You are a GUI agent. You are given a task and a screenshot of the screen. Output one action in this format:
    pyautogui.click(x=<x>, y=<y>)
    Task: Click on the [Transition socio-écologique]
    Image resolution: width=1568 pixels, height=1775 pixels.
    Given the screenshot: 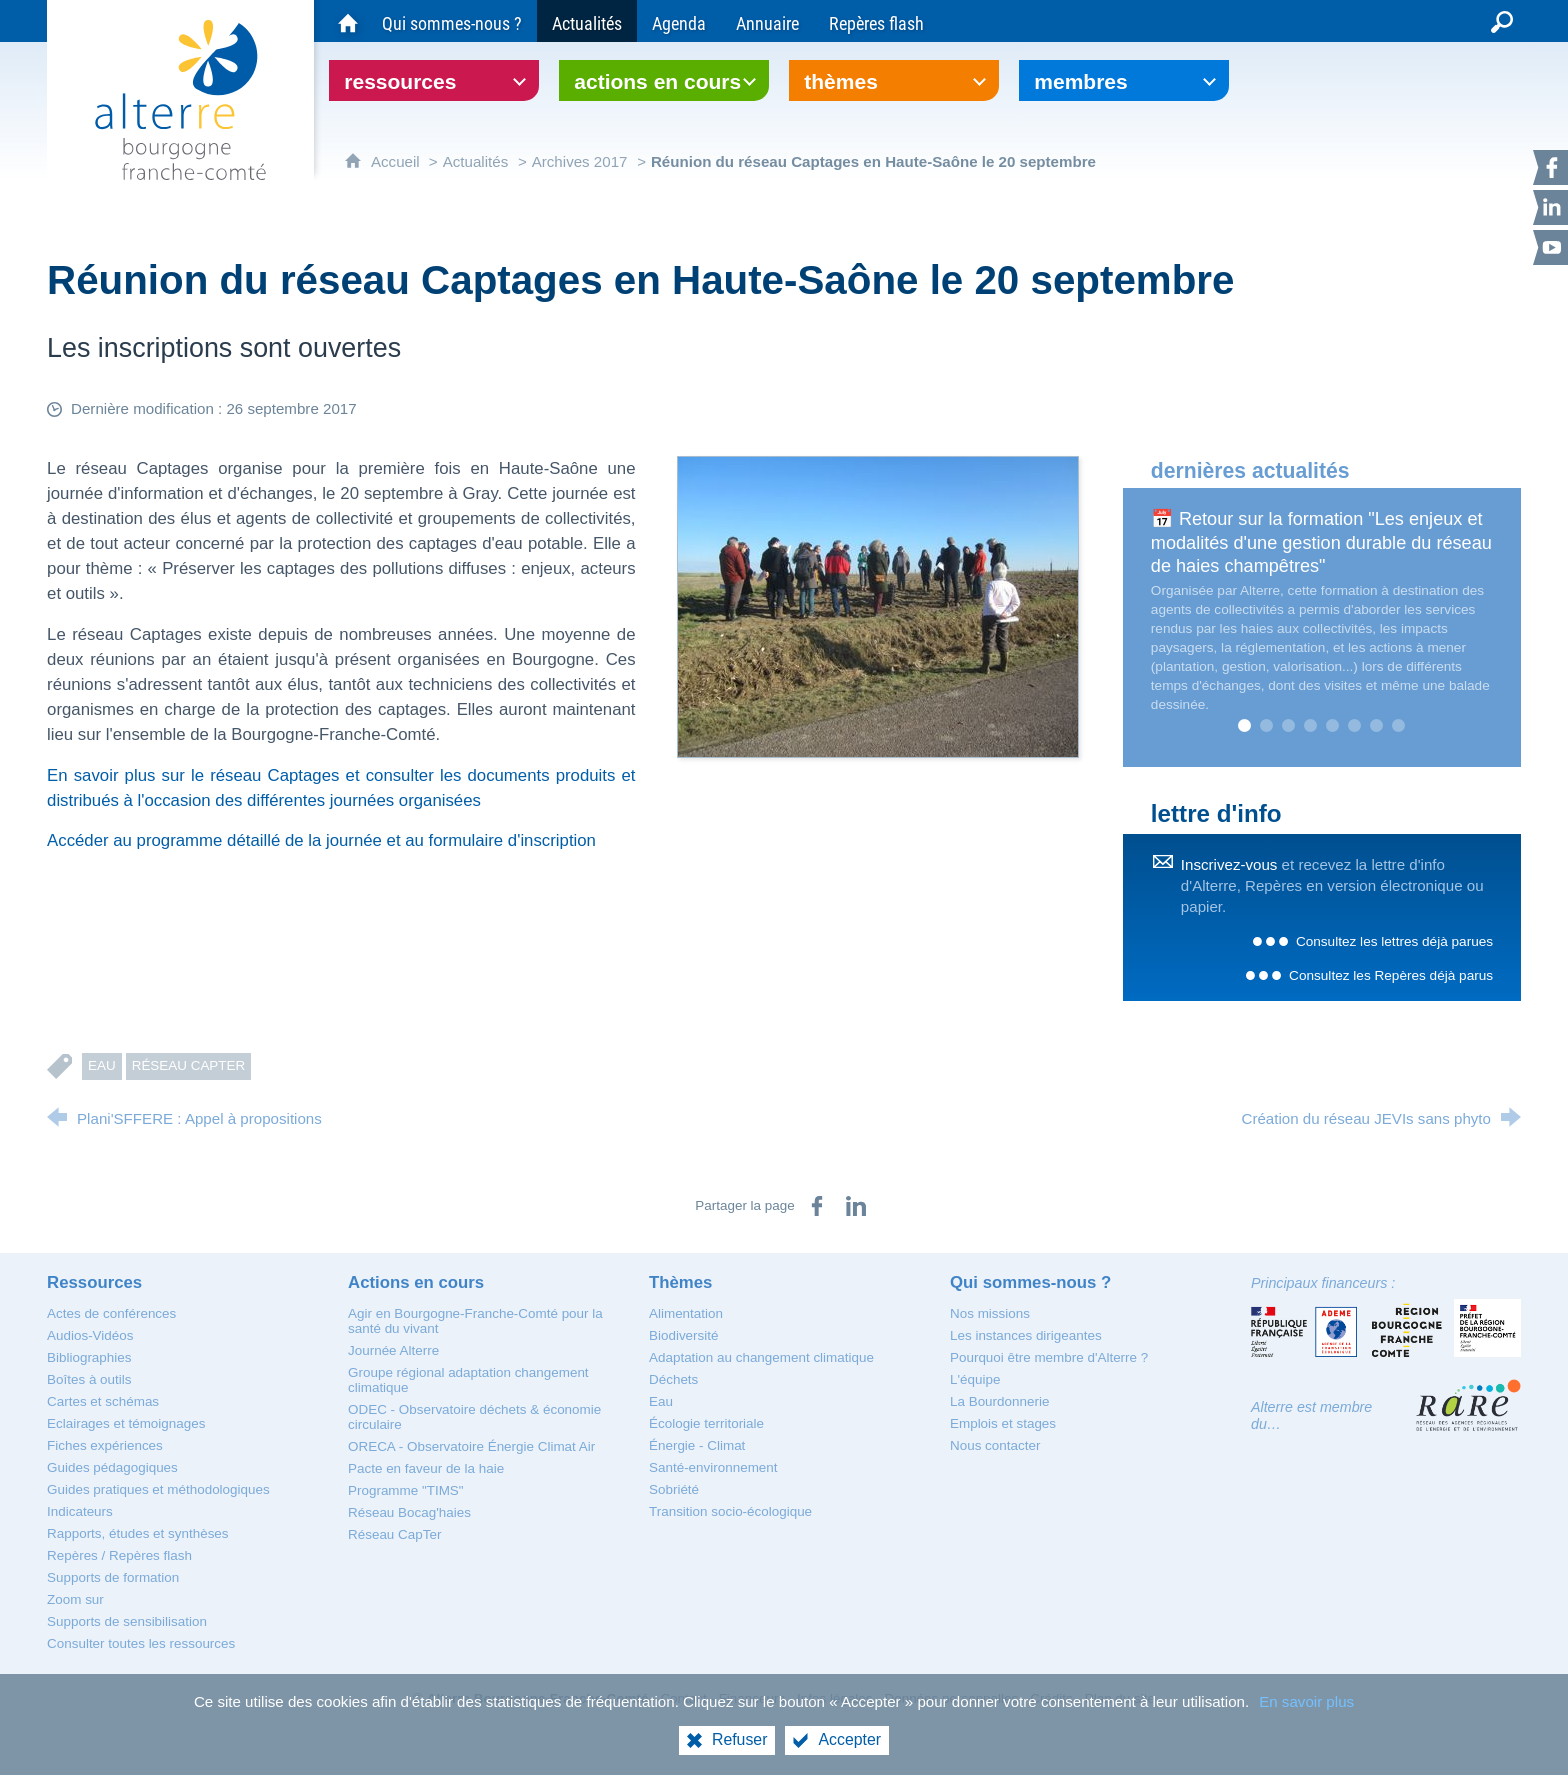 What is the action you would take?
    pyautogui.click(x=730, y=1511)
    